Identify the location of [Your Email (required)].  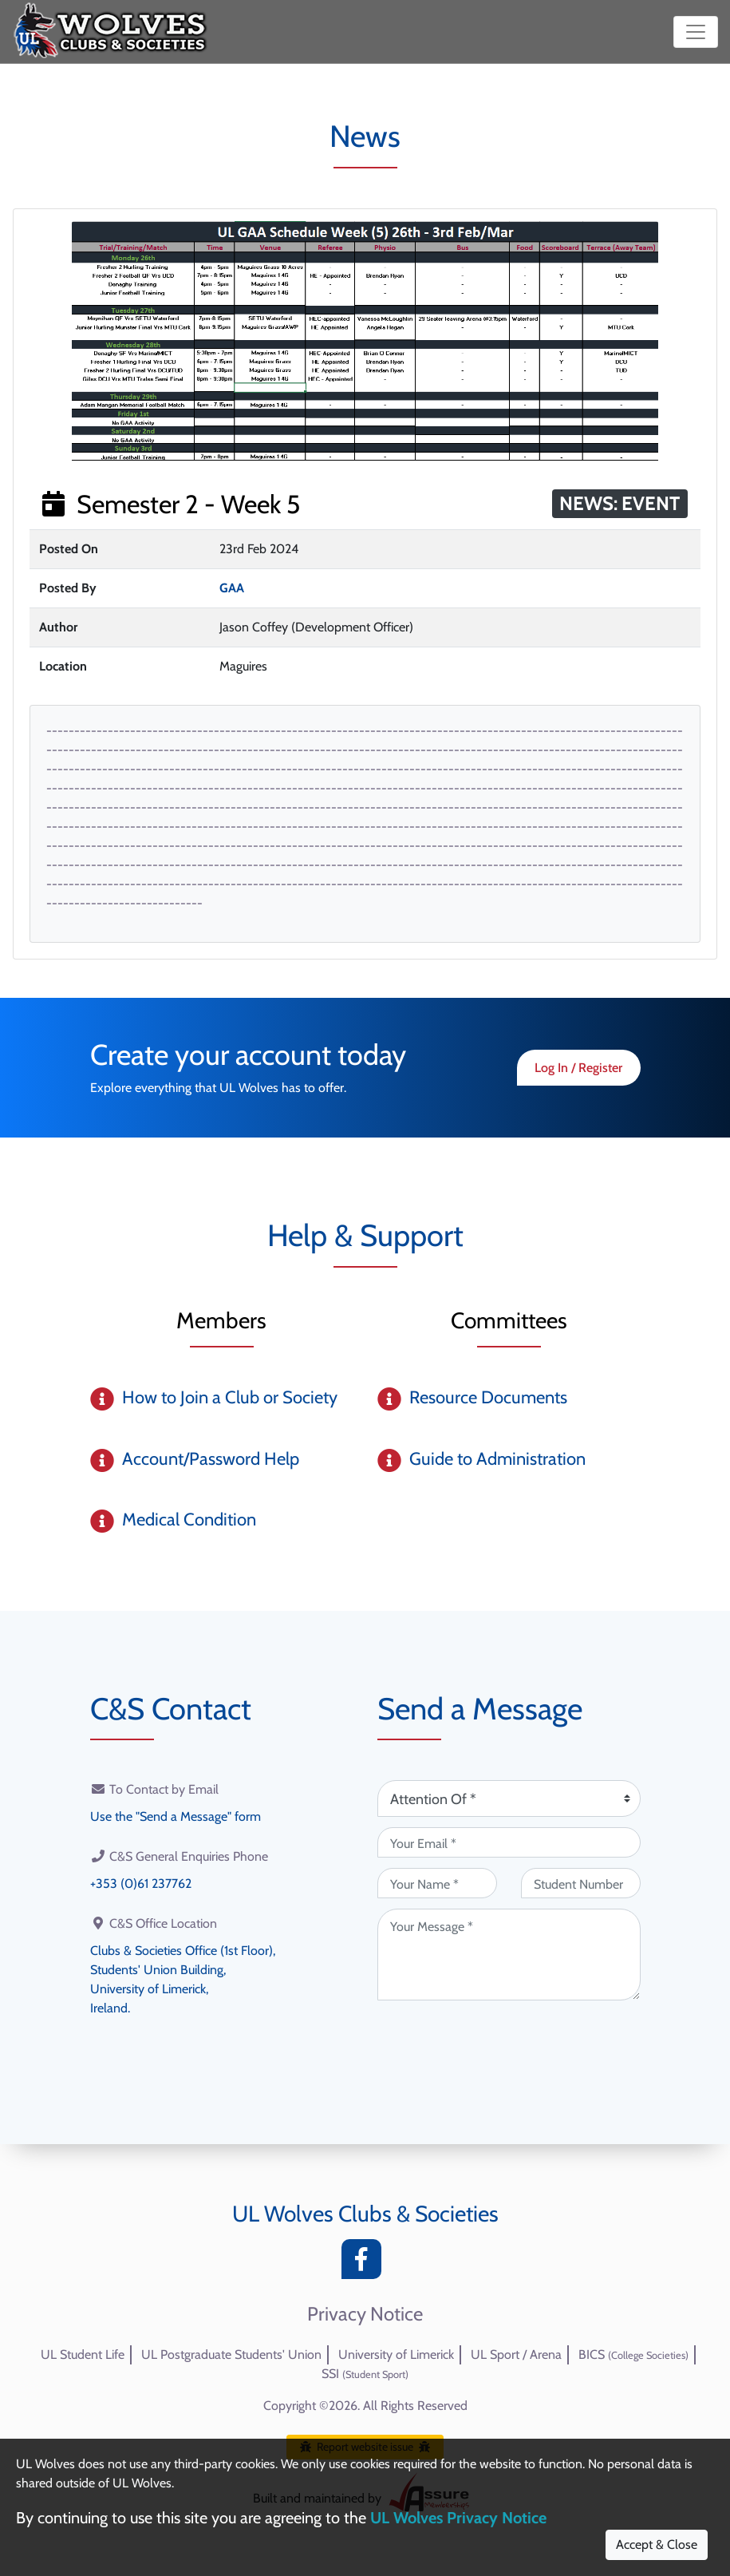
(509, 1842).